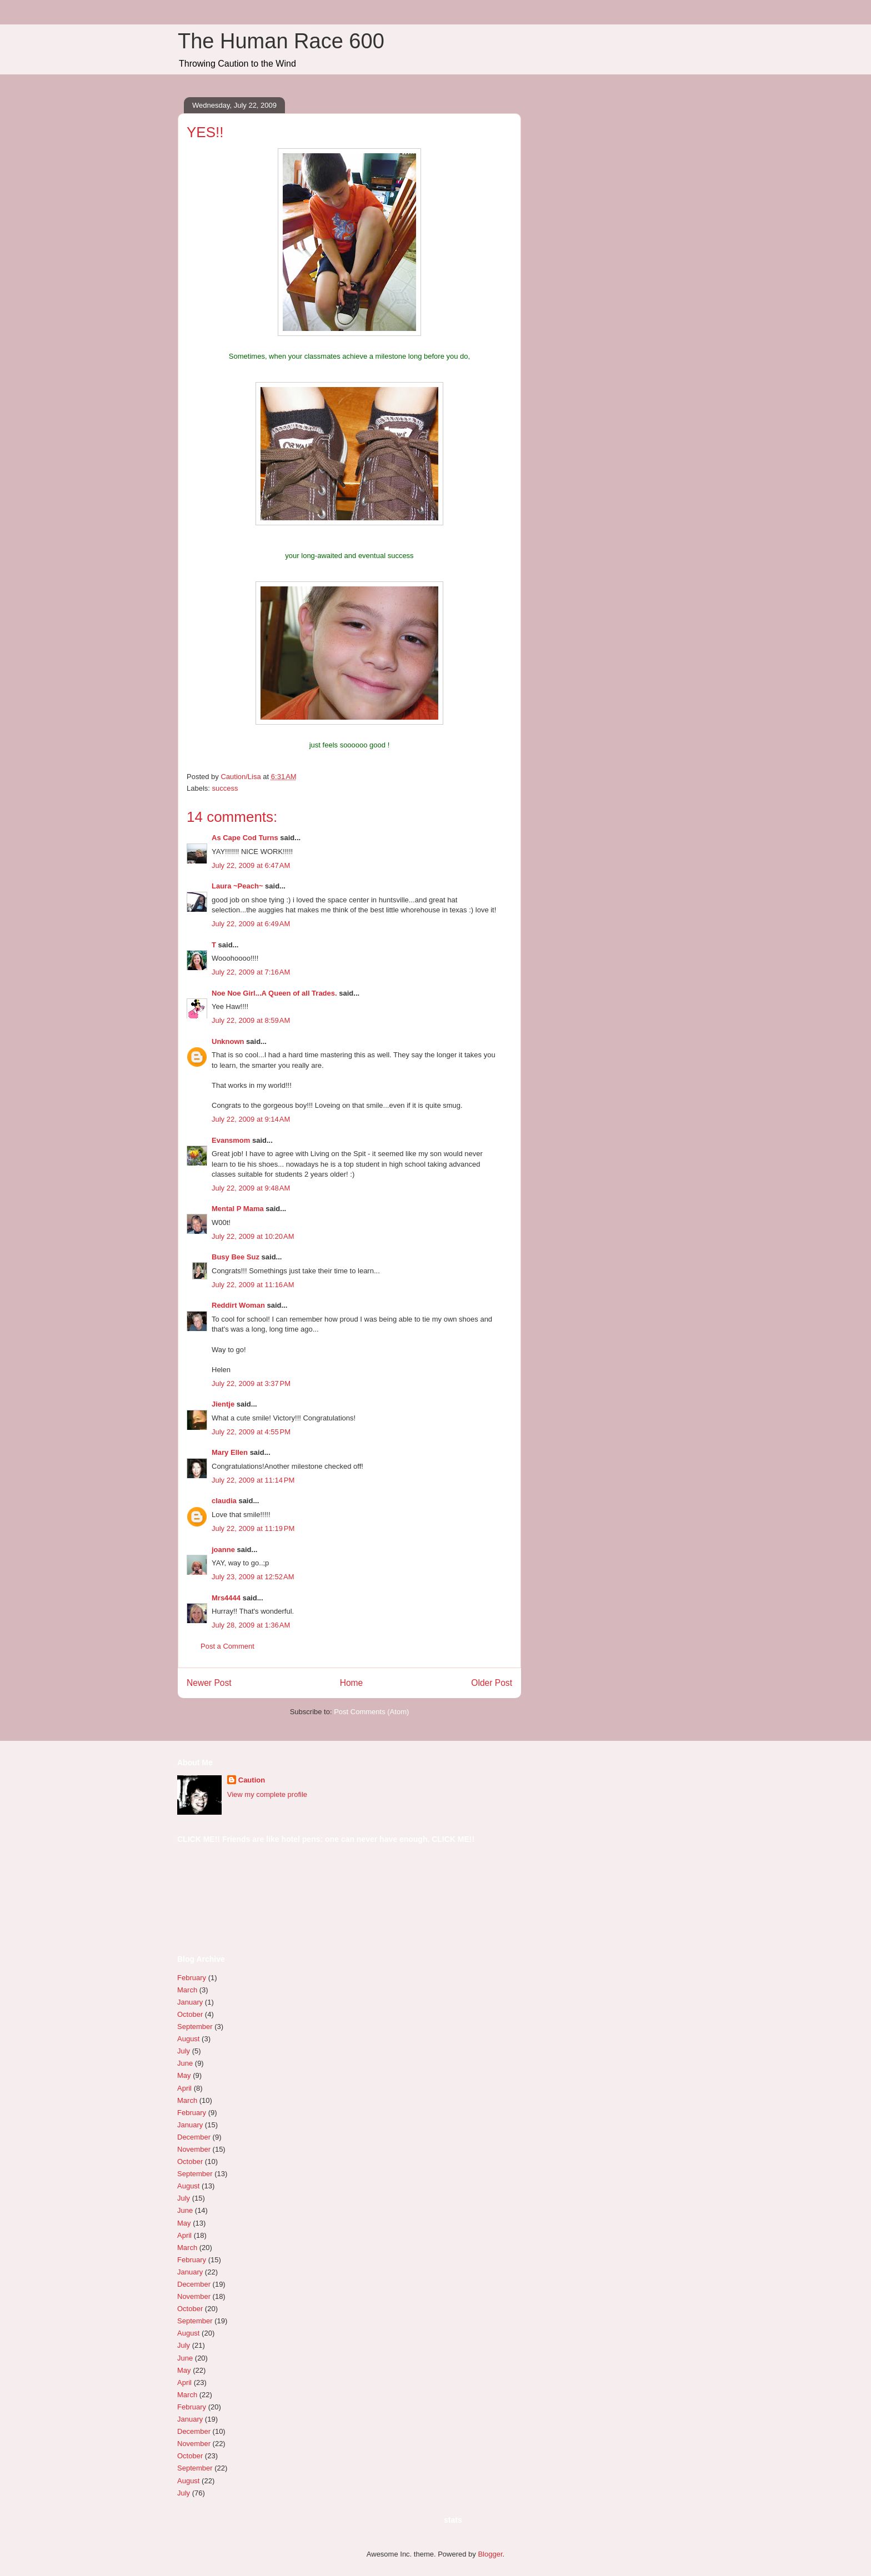 This screenshot has width=871, height=2576. What do you see at coordinates (490, 2554) in the screenshot?
I see `Blogger` at bounding box center [490, 2554].